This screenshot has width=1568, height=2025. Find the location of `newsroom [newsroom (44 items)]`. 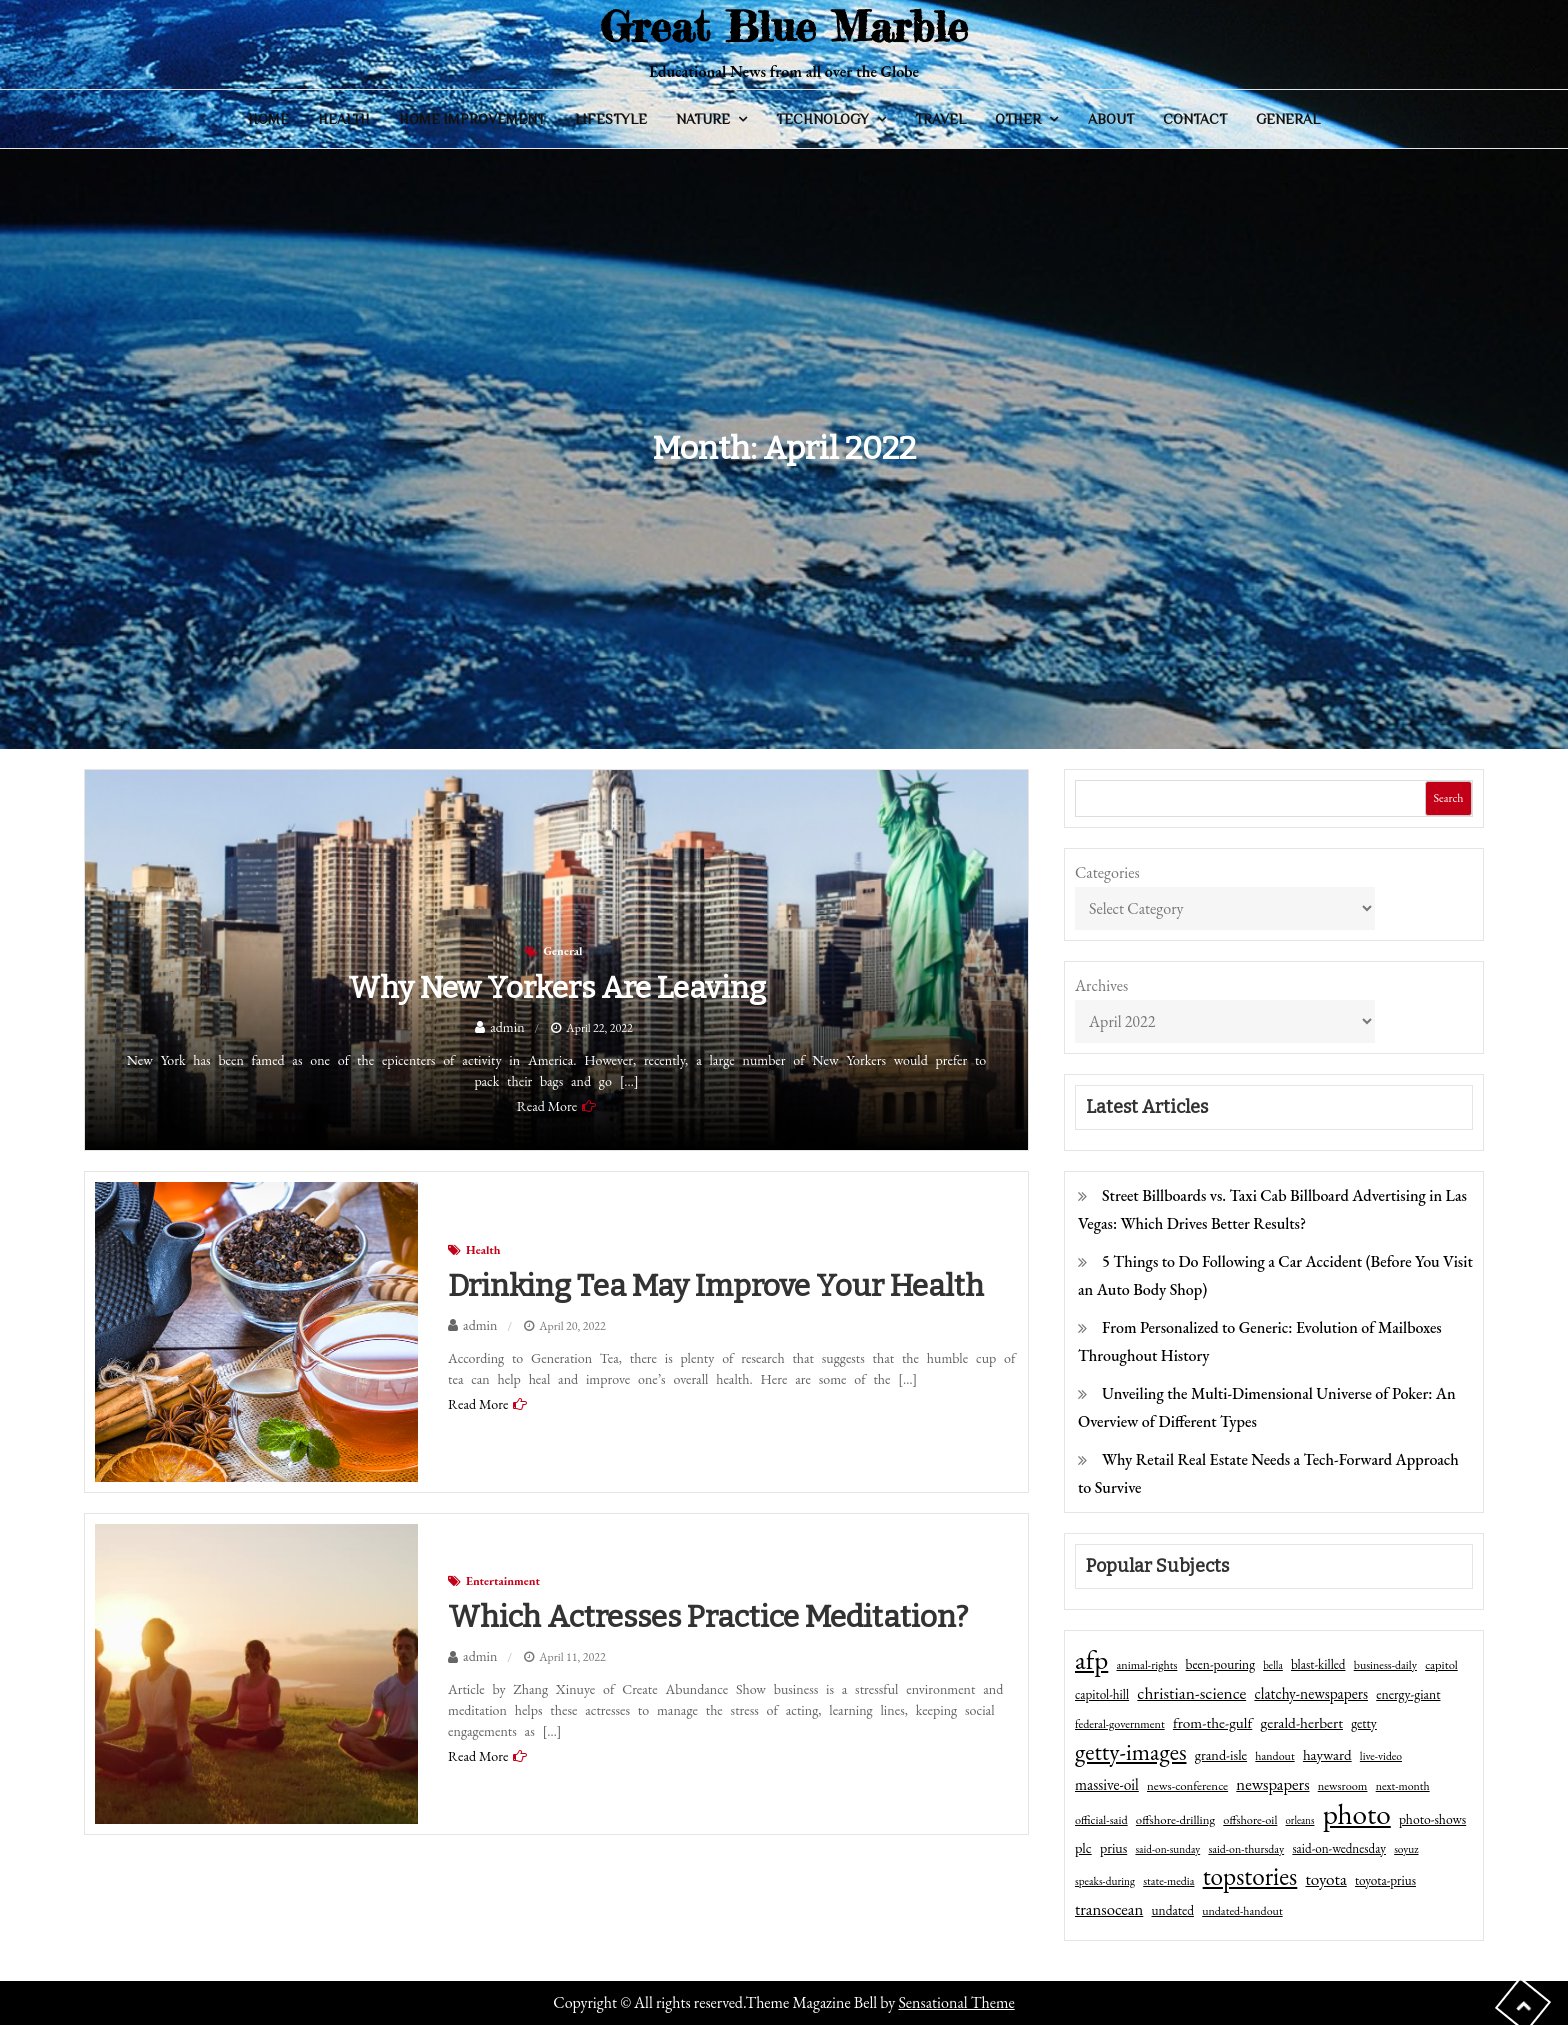

newsroom [newsroom (44 items)] is located at coordinates (1343, 1786).